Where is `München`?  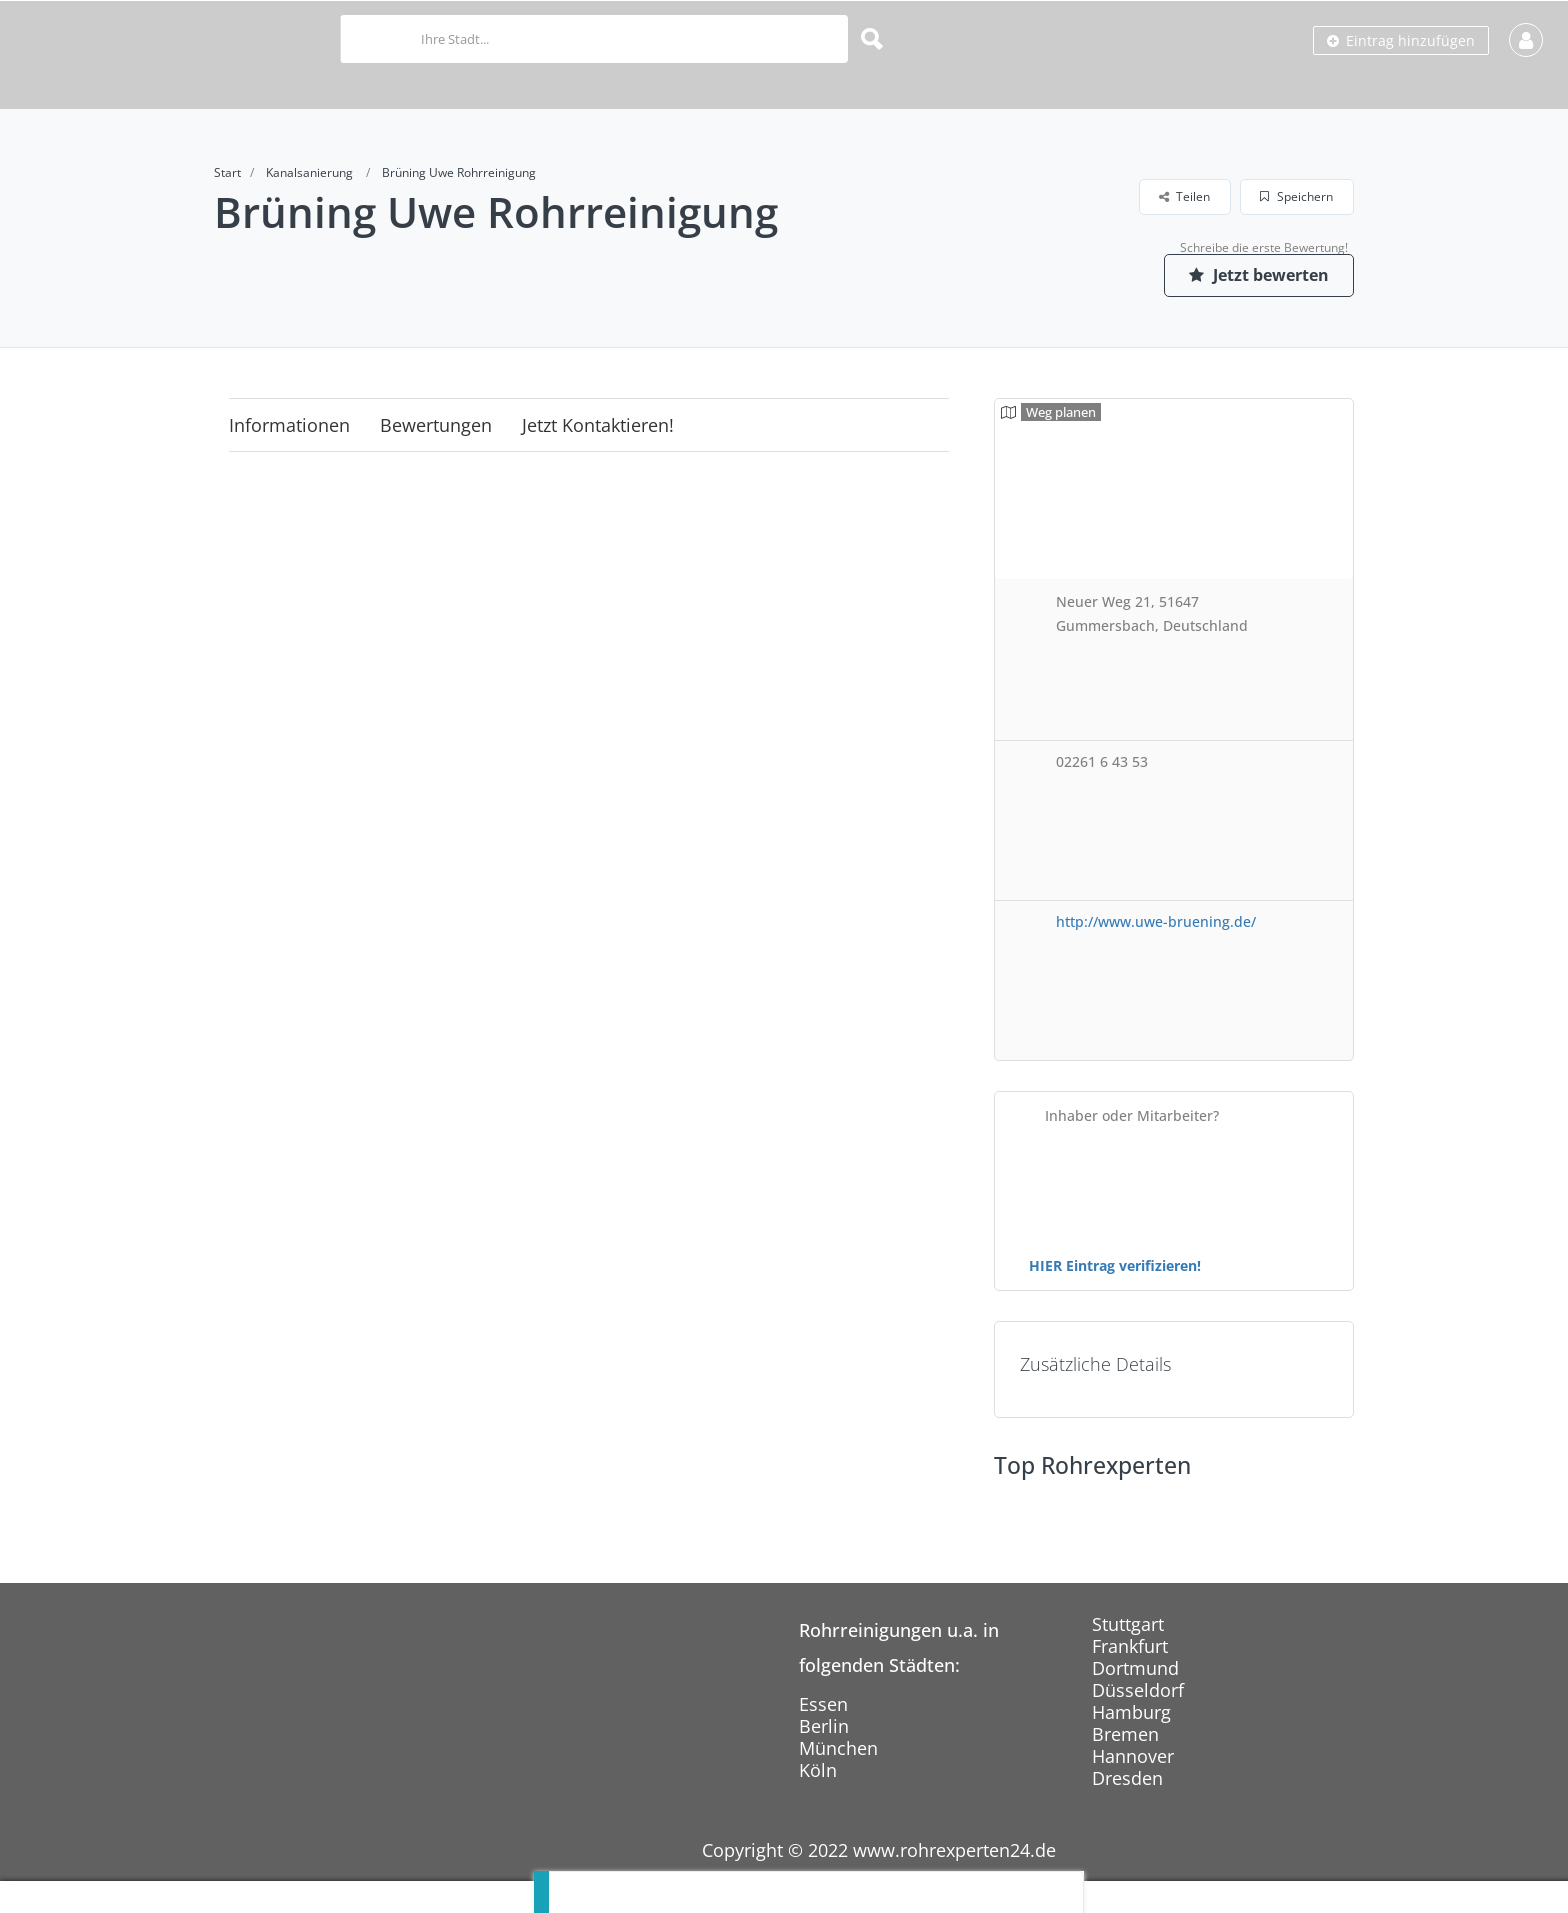
München is located at coordinates (838, 1748).